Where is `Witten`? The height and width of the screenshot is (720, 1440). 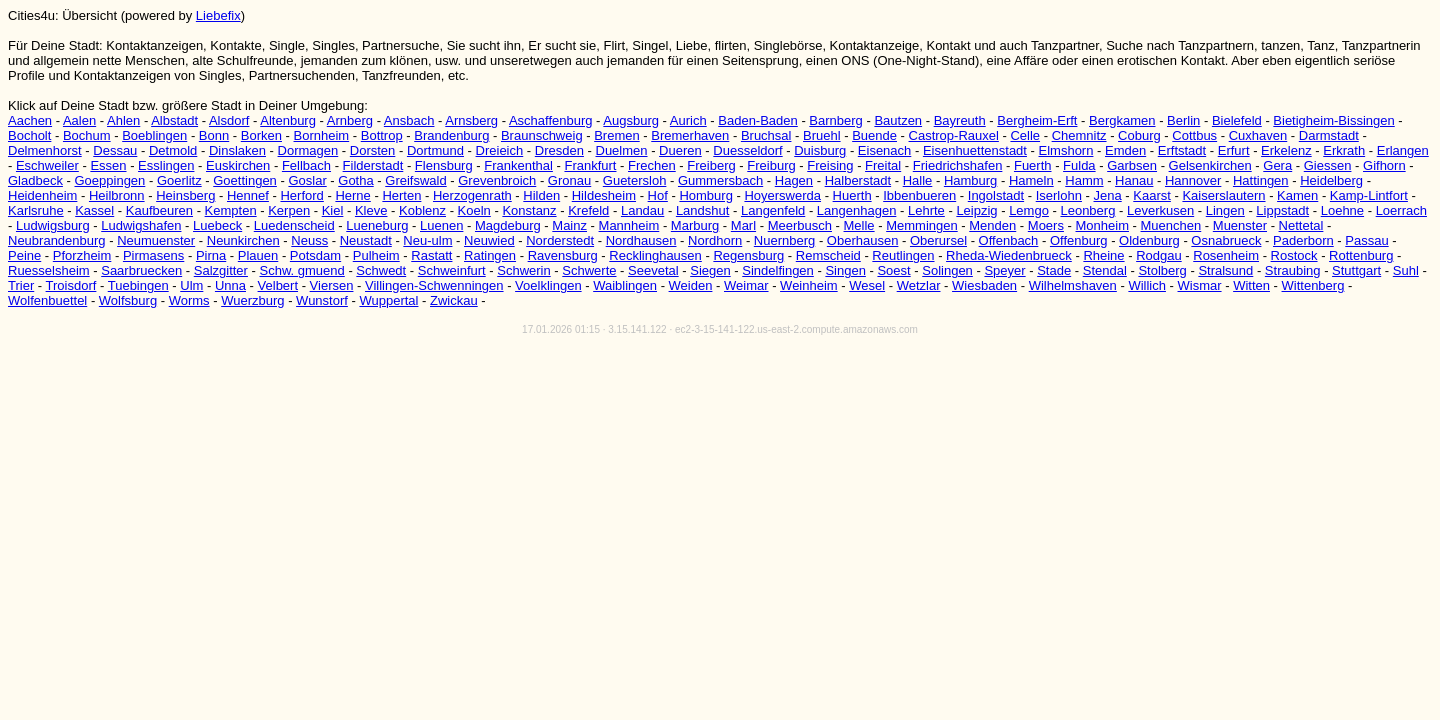 Witten is located at coordinates (1251, 285).